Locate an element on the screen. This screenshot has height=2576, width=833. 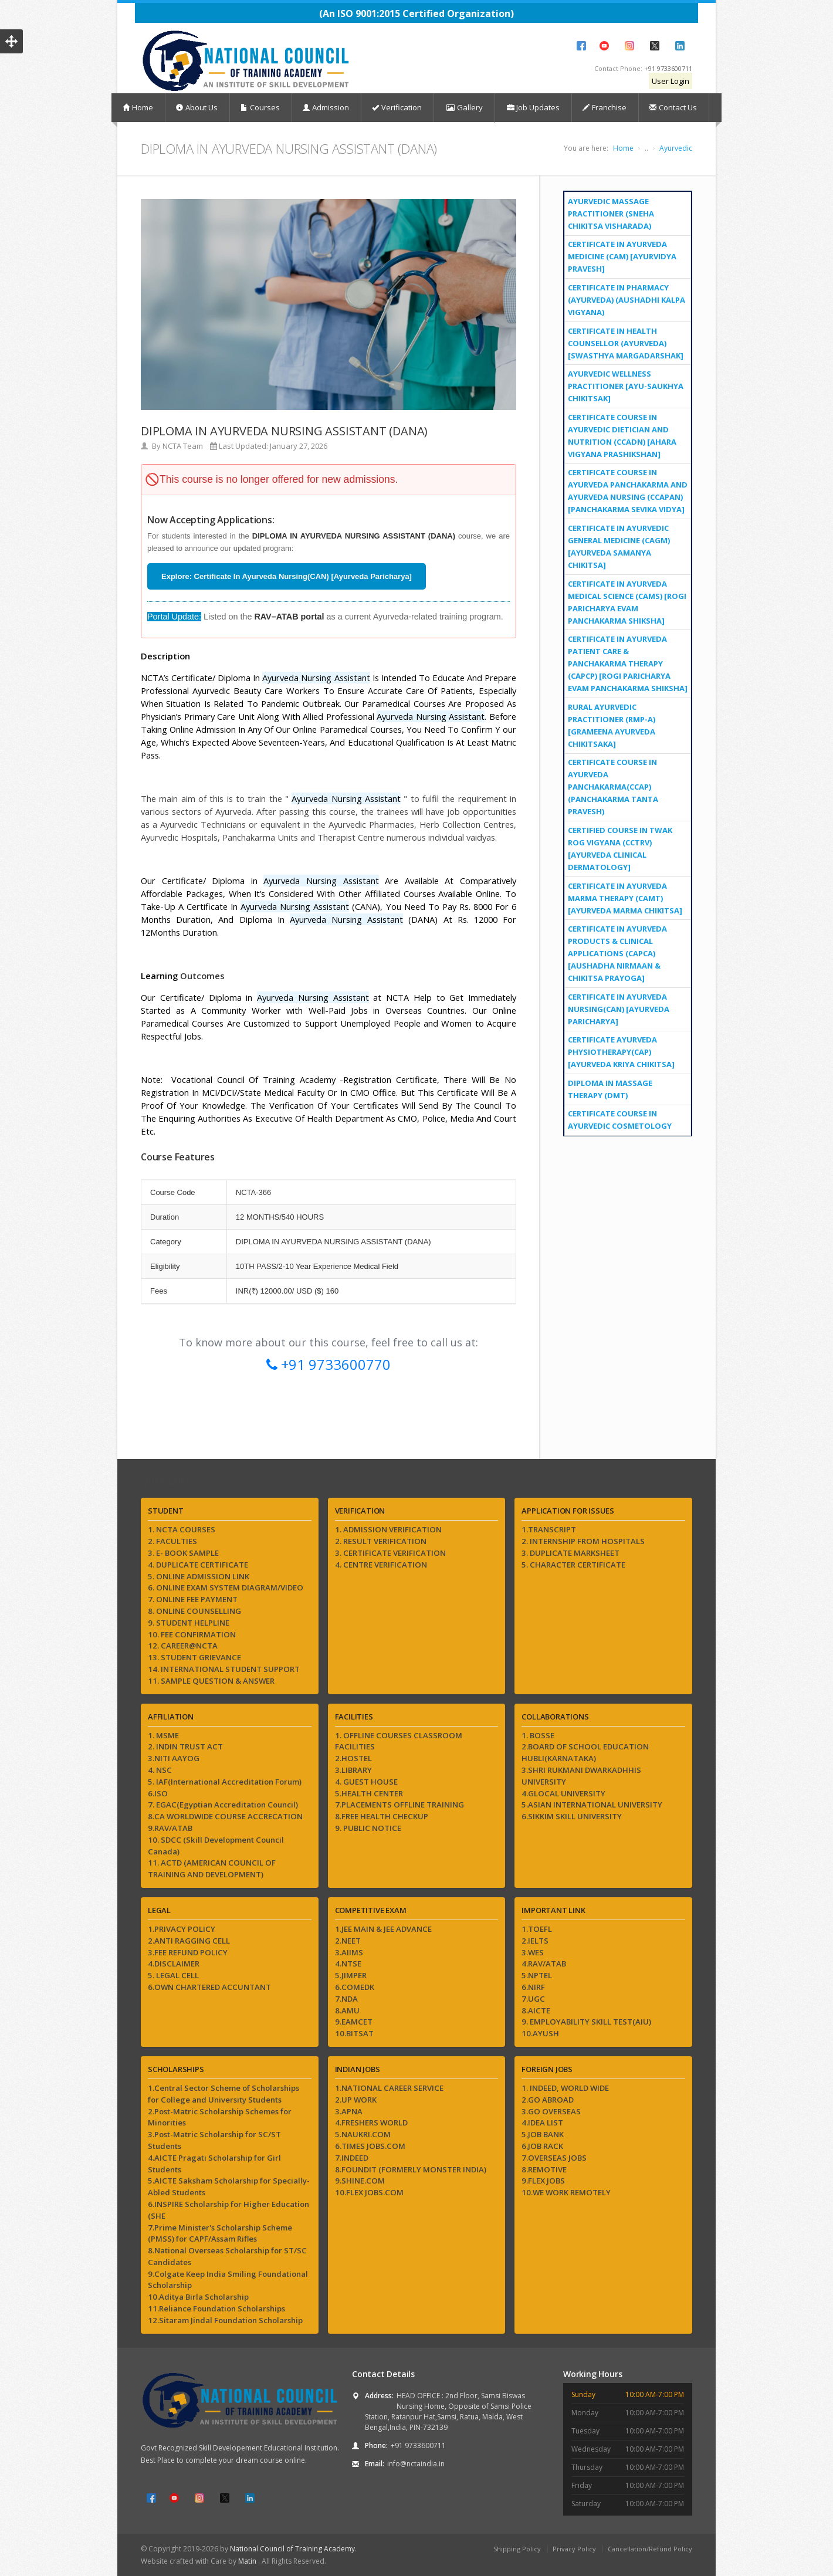
6.ISO is located at coordinates (158, 1793).